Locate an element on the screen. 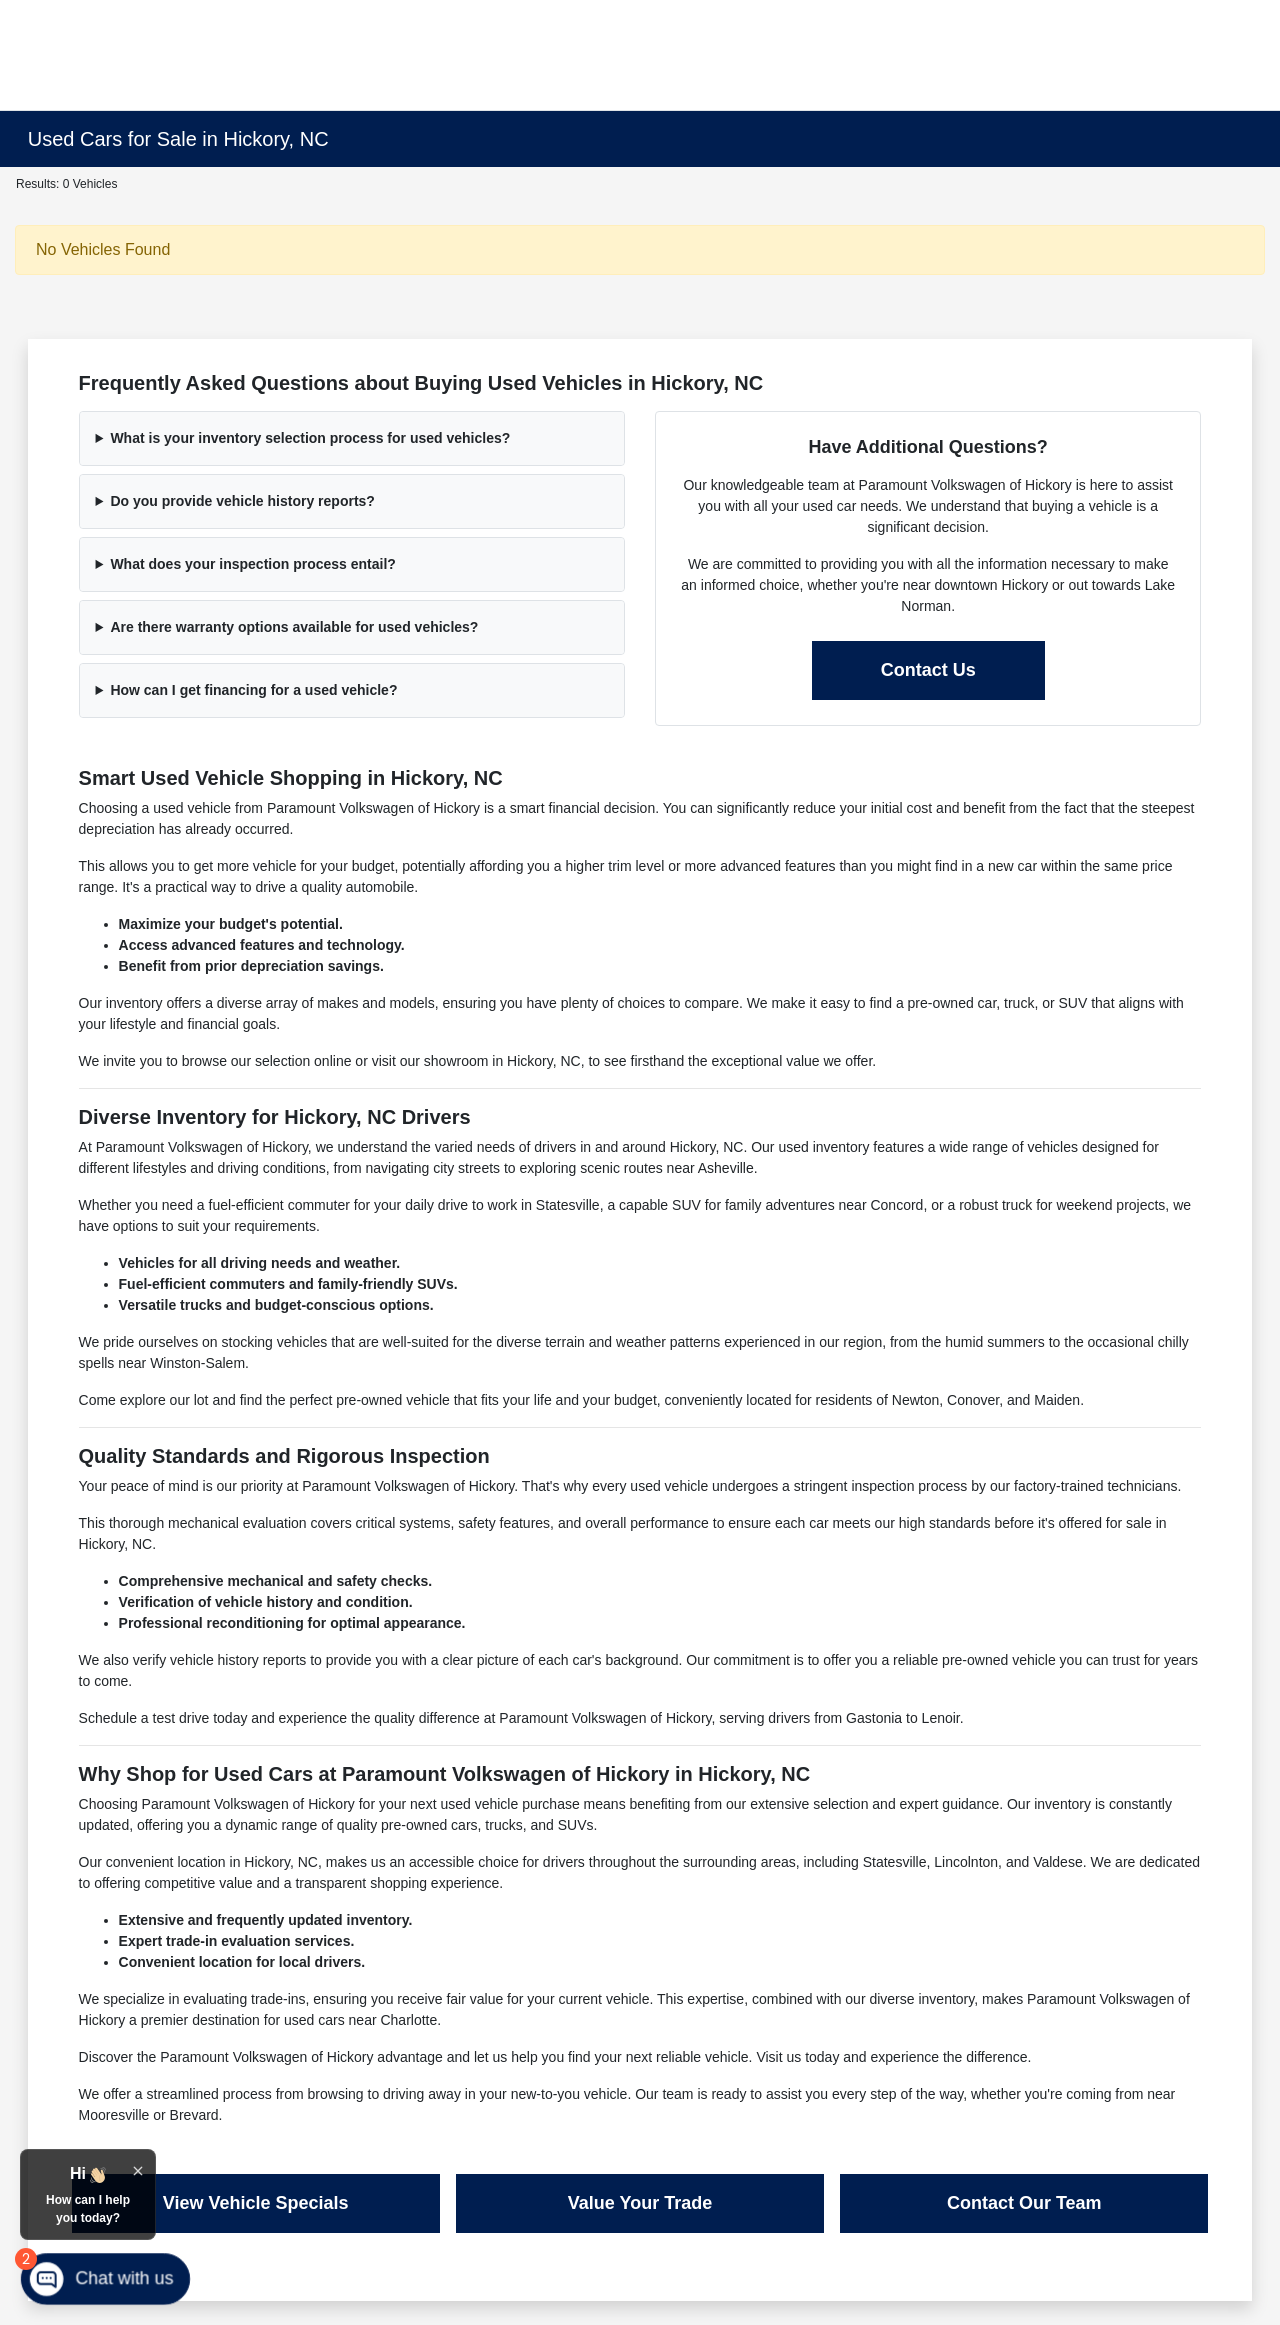  What is your inventory selection process for used vehicles? is located at coordinates (310, 438).